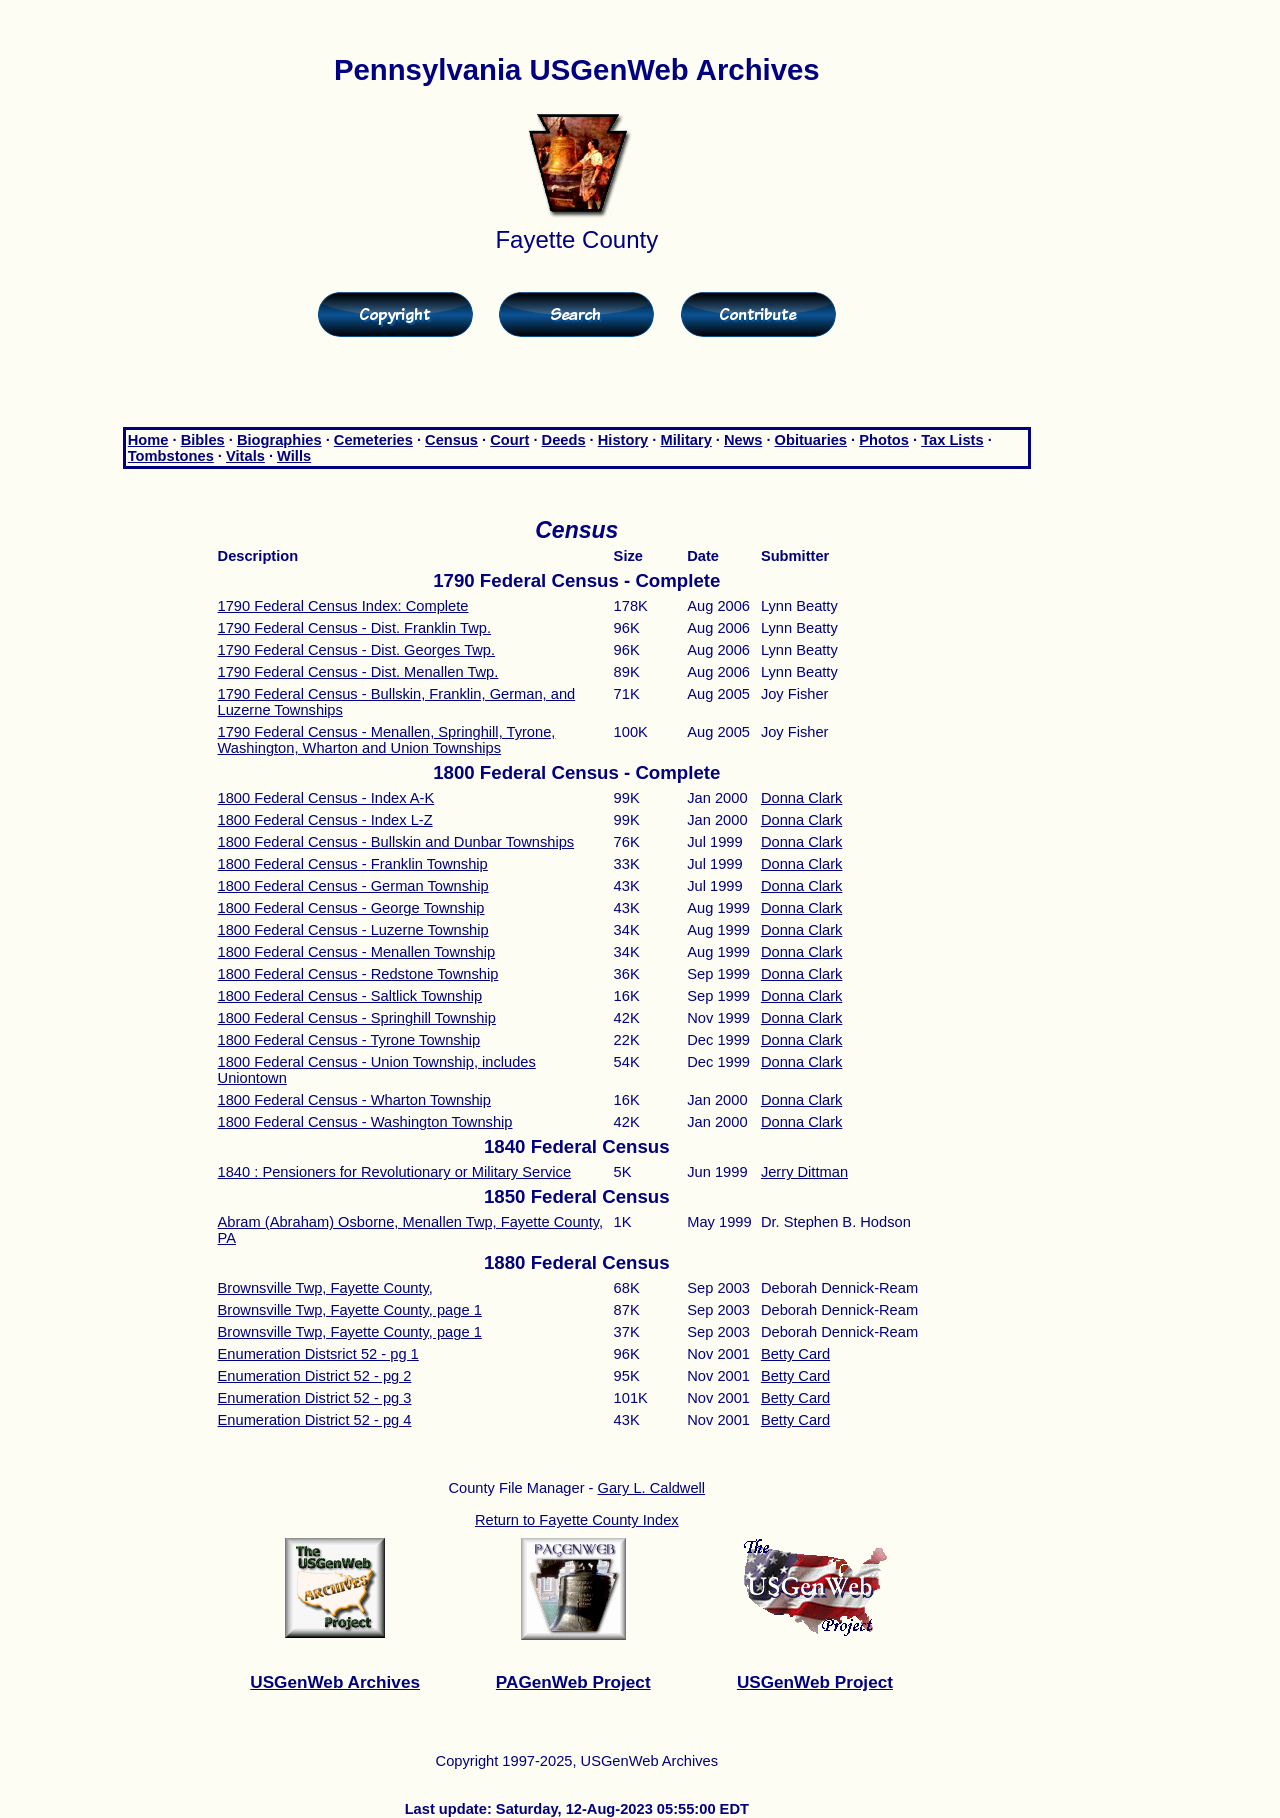 The width and height of the screenshot is (1280, 1818). Describe the element at coordinates (623, 440) in the screenshot. I see `History` at that location.